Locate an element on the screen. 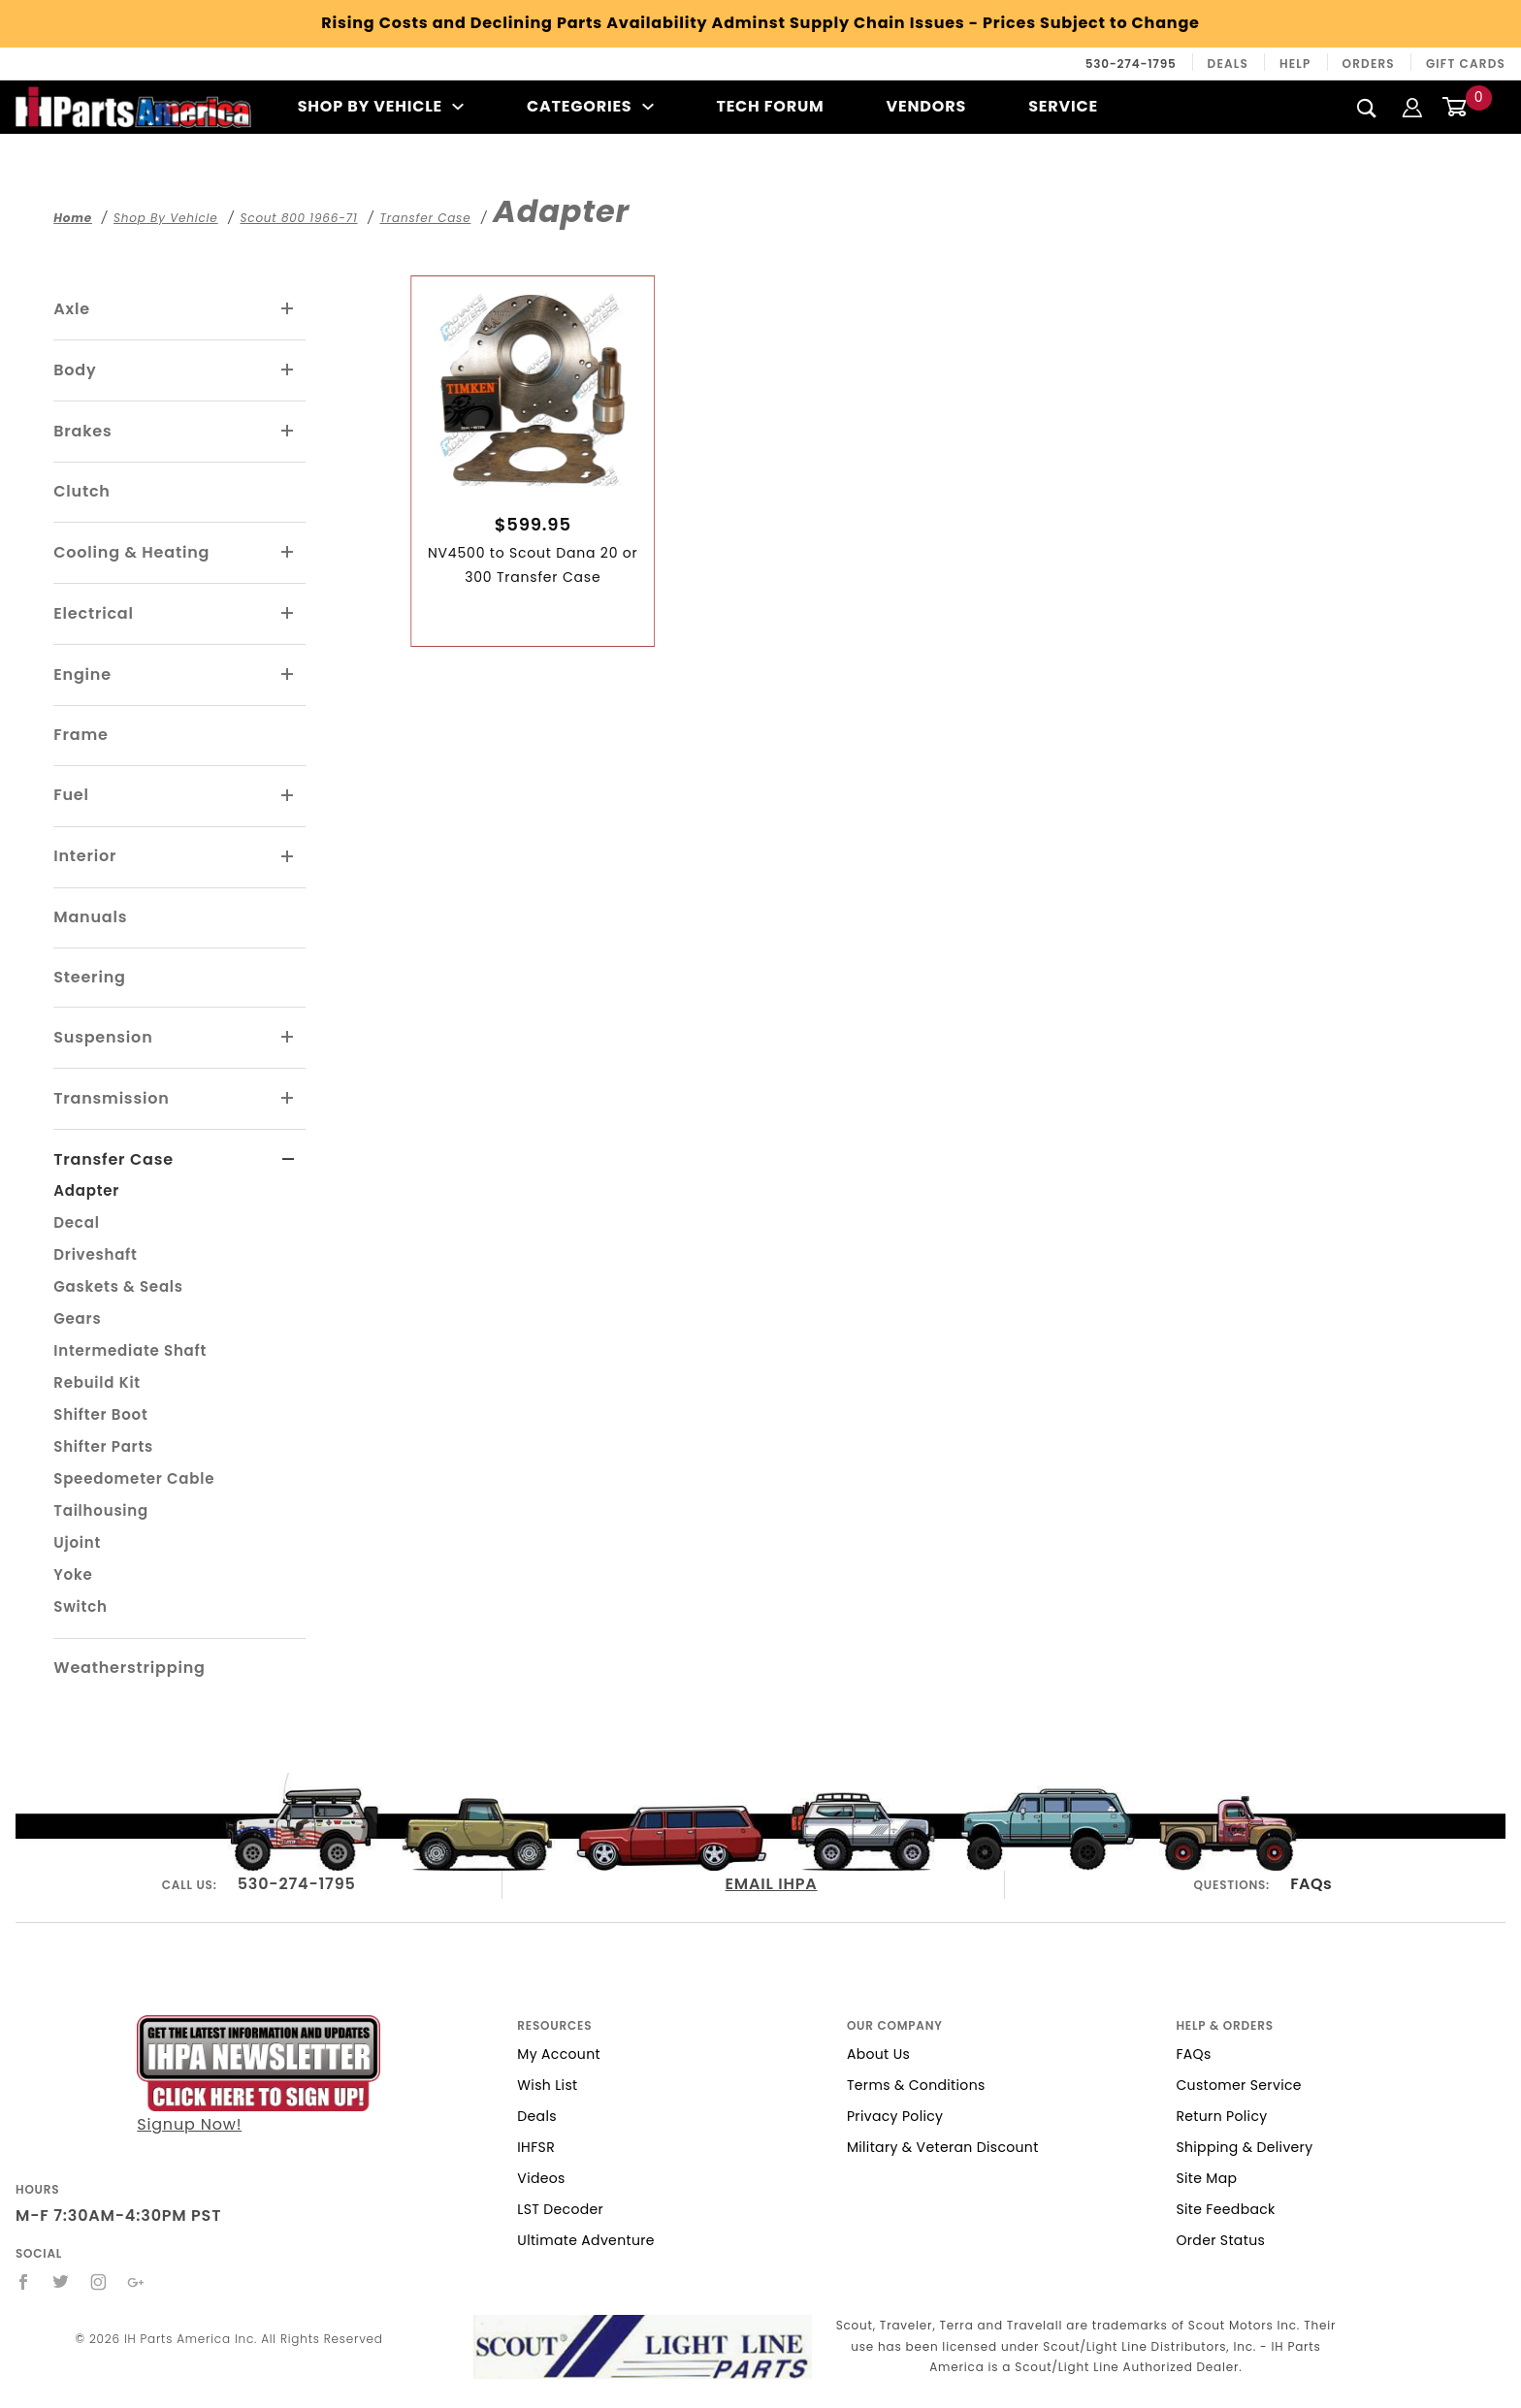  Orders is located at coordinates (1369, 63).